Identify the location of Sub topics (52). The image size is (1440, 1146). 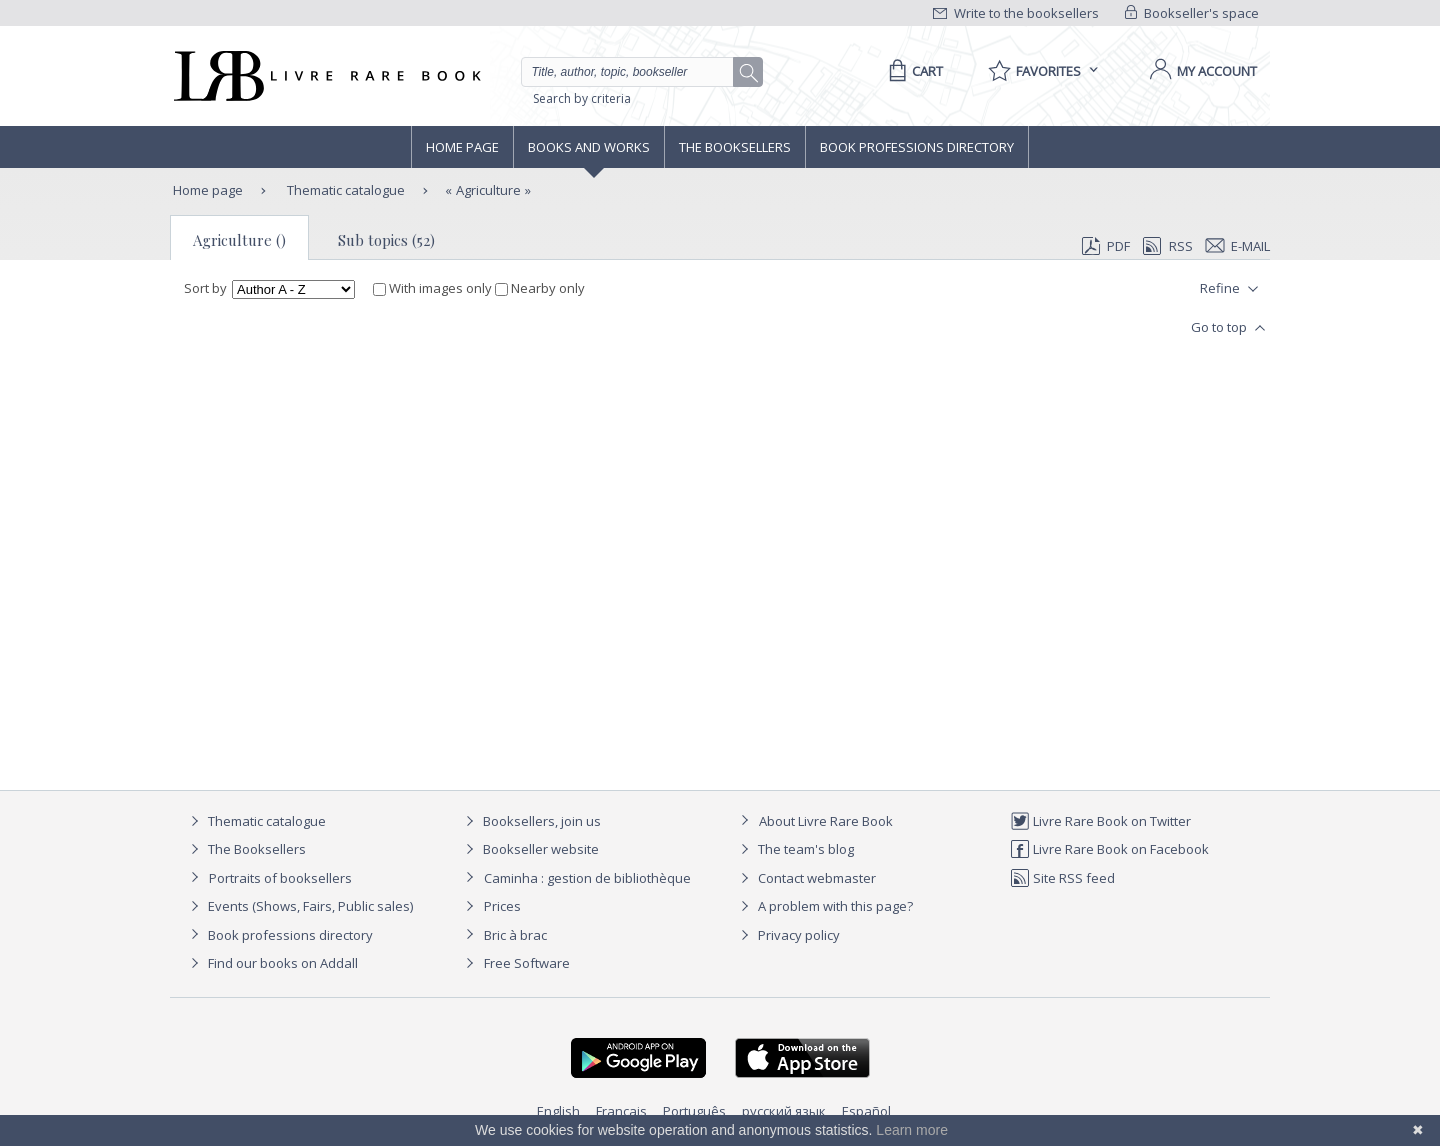
(386, 240).